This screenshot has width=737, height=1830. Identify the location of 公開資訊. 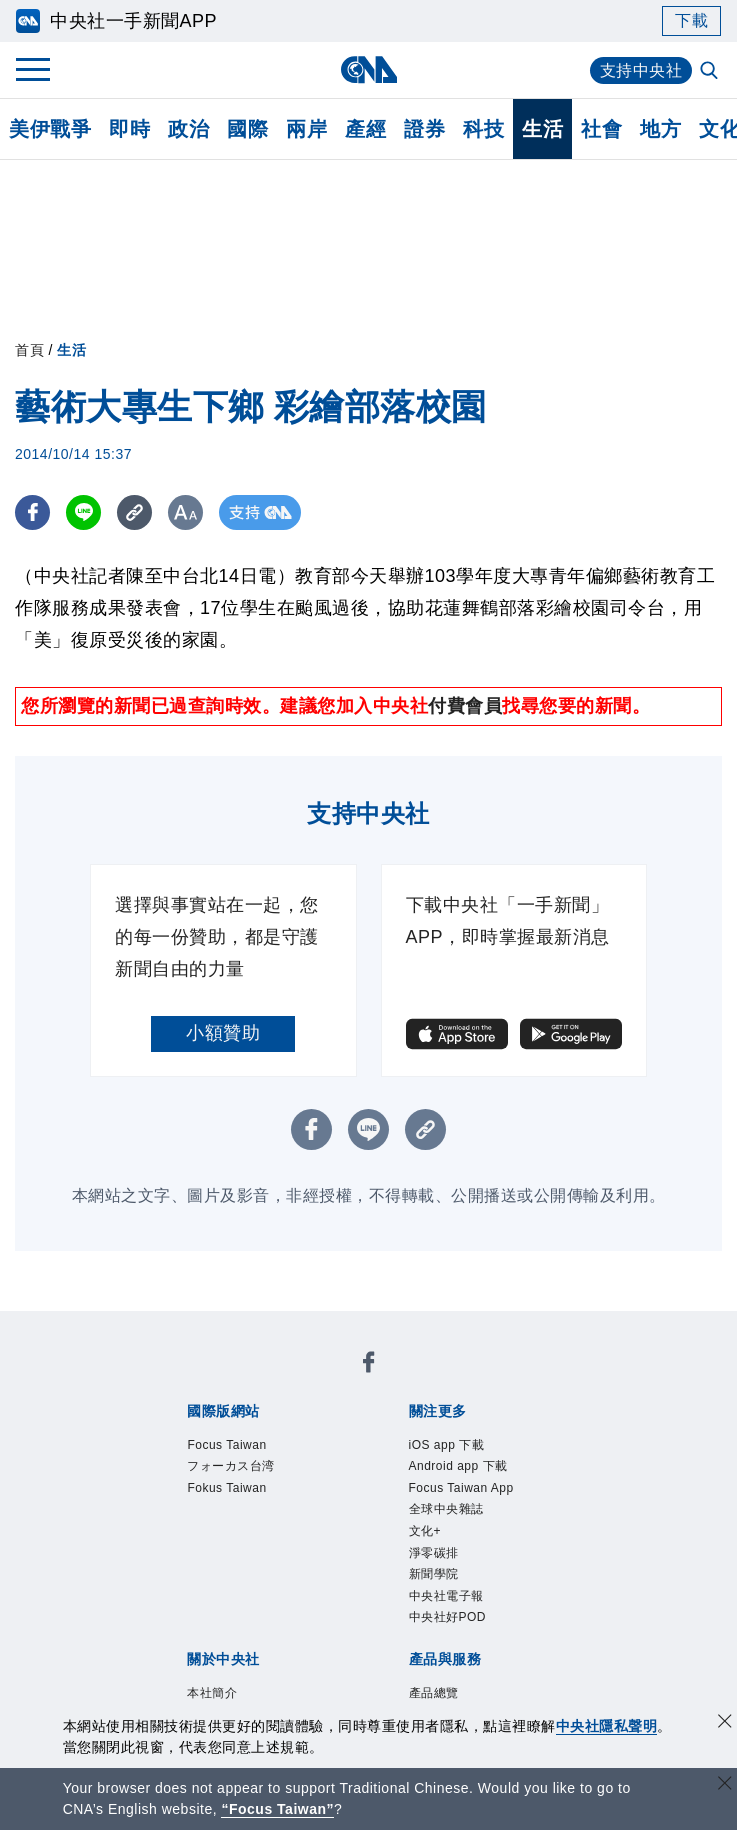
(332, 1543).